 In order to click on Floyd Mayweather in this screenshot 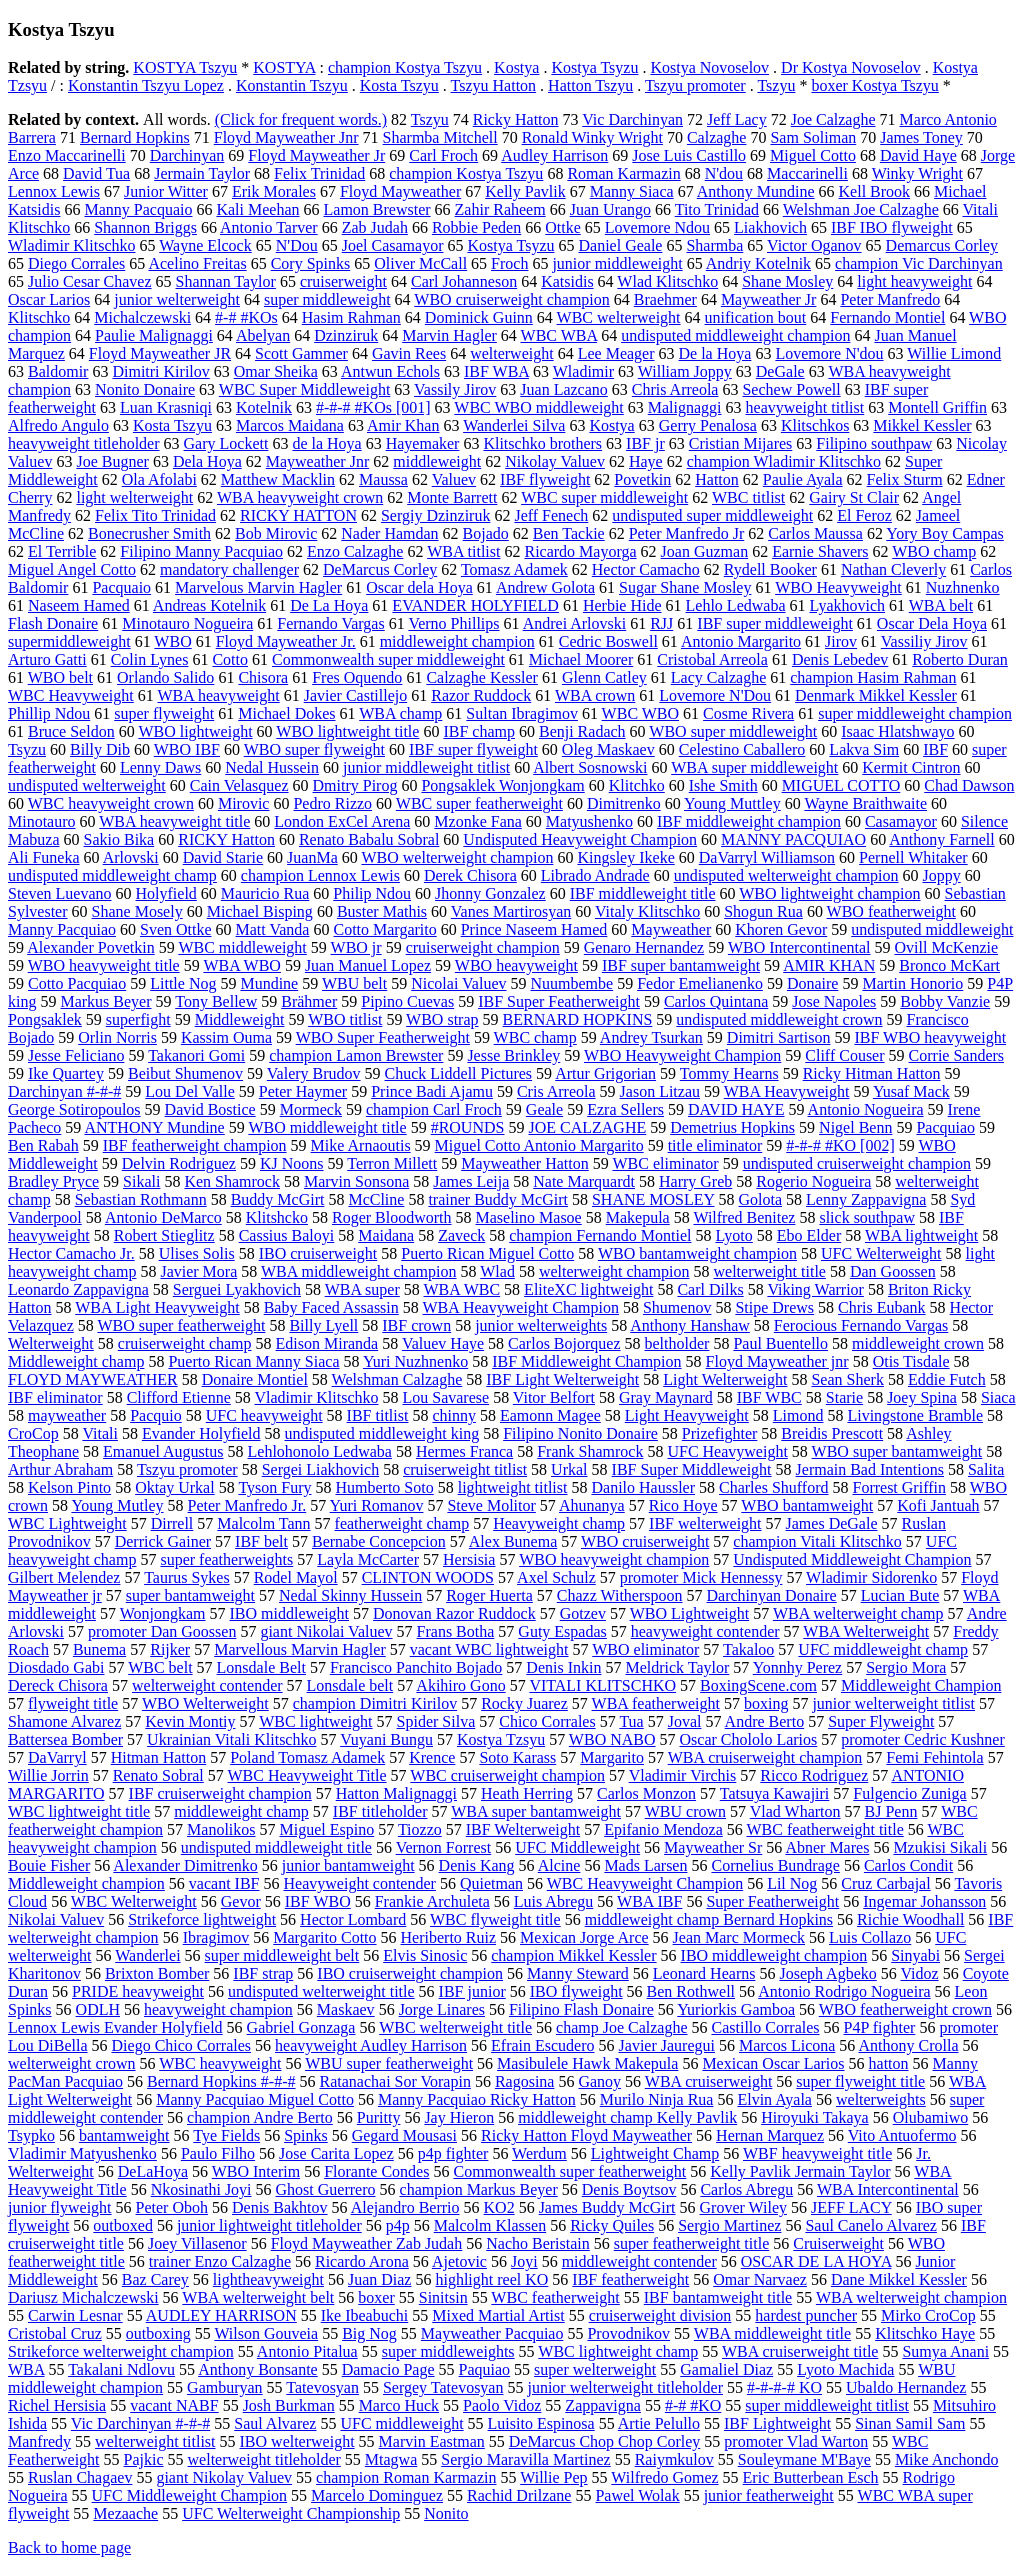, I will do `click(400, 191)`.